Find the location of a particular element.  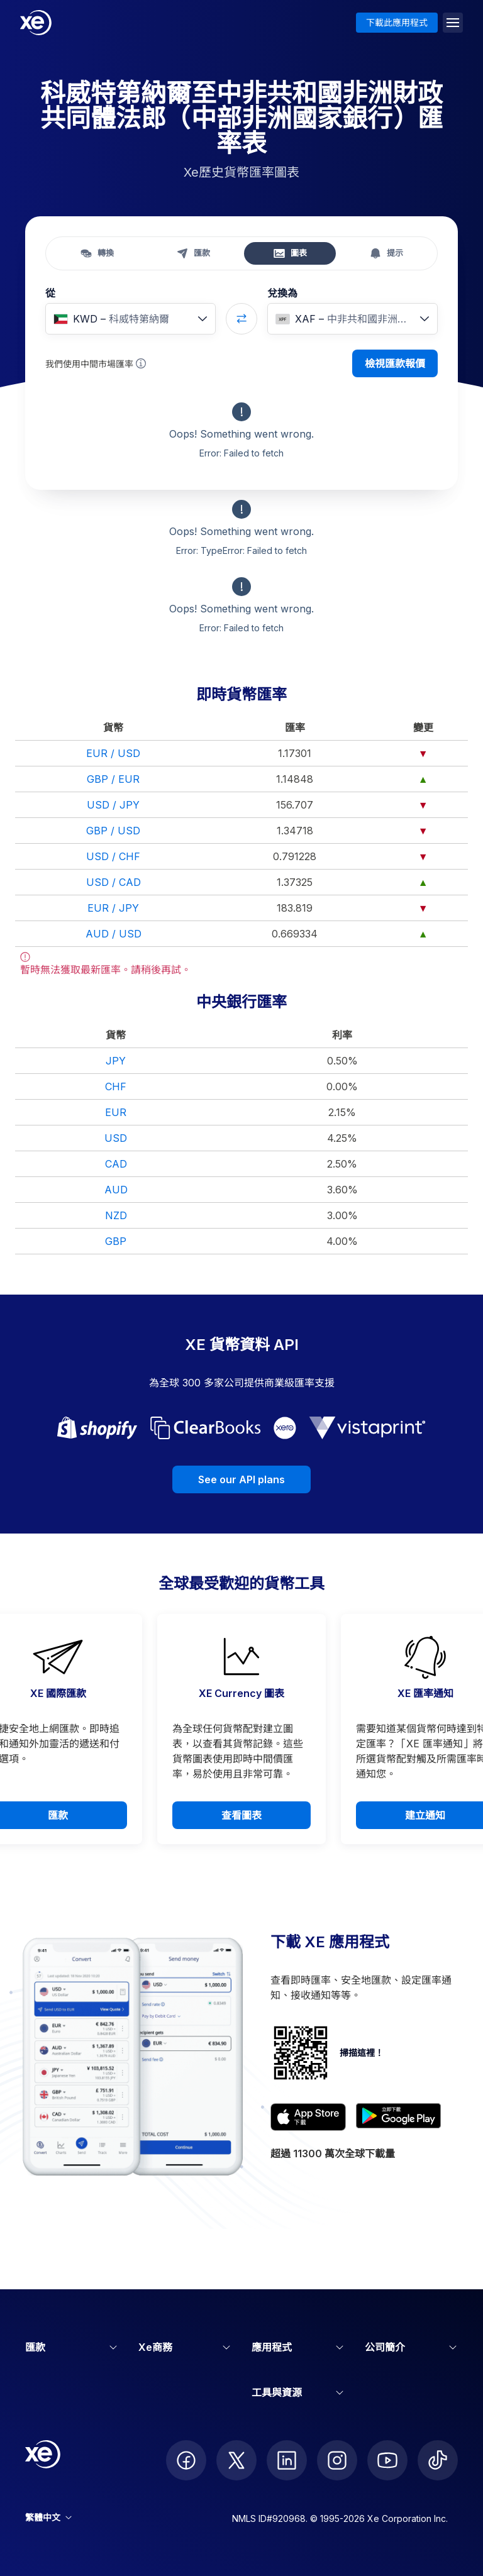

GBP / EUR is located at coordinates (113, 779).